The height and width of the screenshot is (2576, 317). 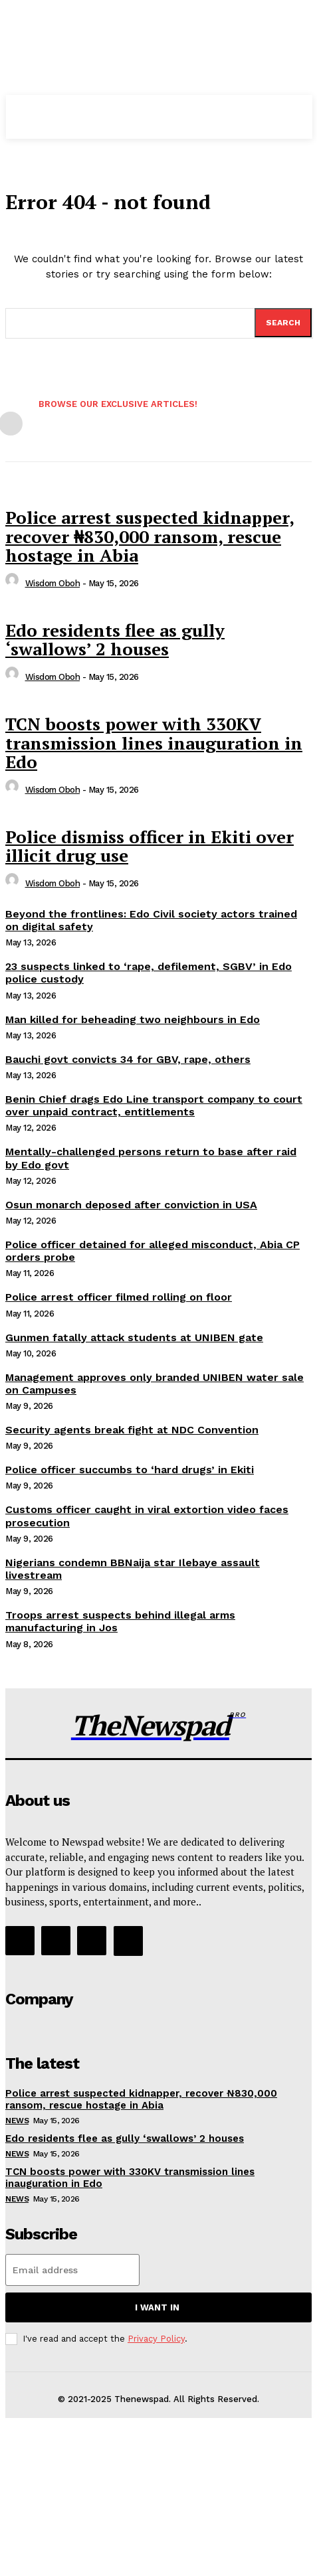 I want to click on I want in, so click(x=157, y=2307).